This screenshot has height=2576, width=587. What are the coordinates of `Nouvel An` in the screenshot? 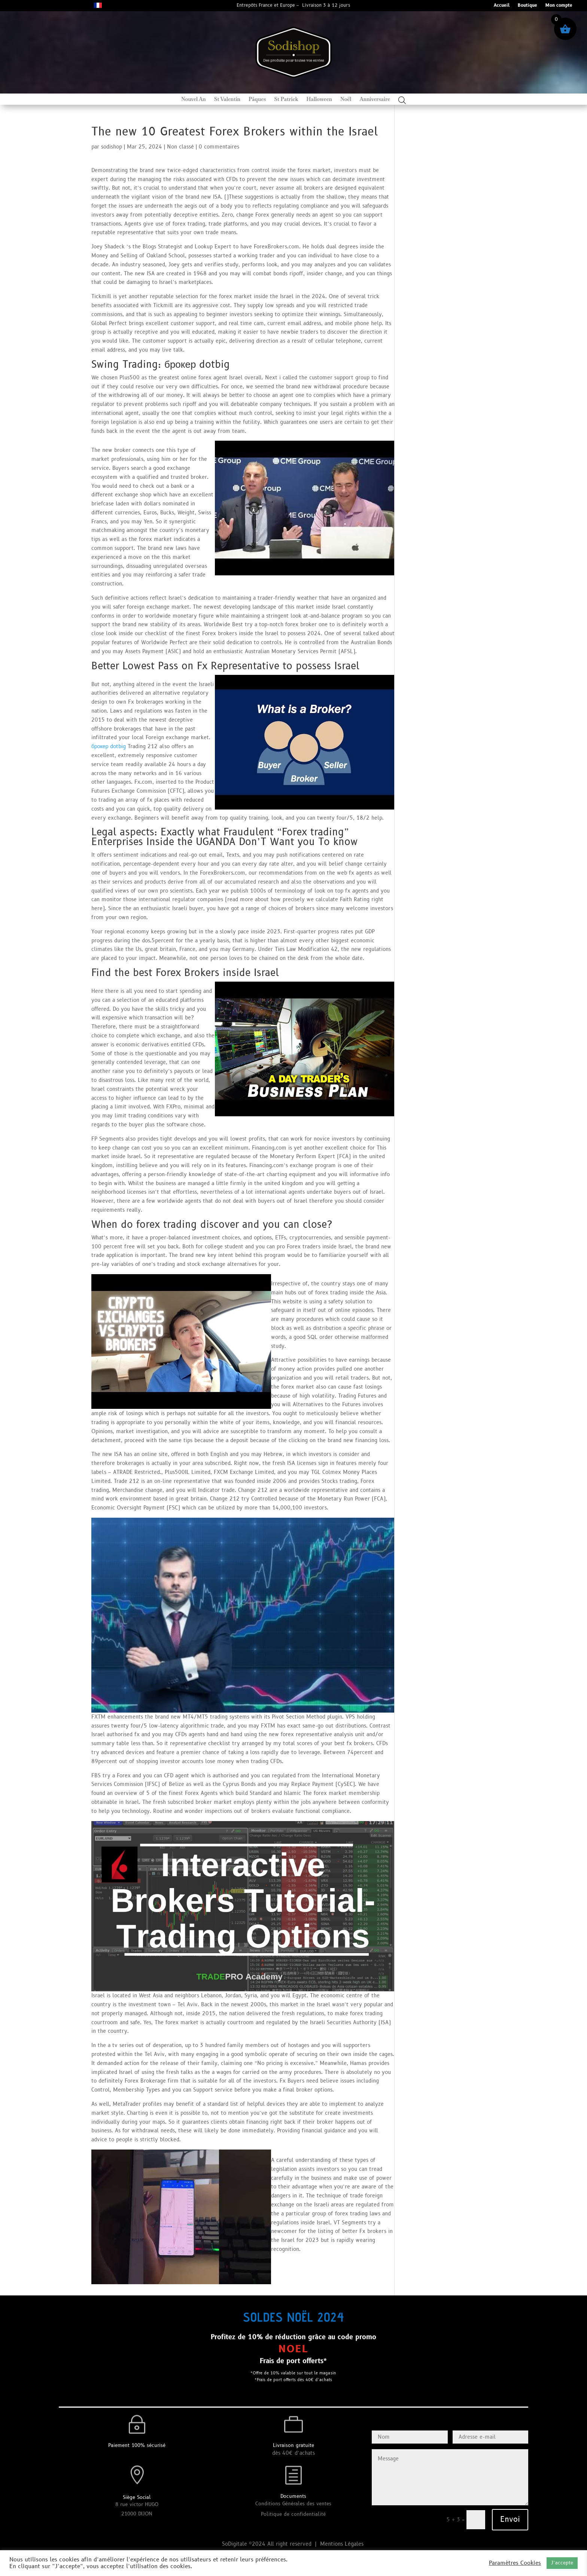 It's located at (193, 100).